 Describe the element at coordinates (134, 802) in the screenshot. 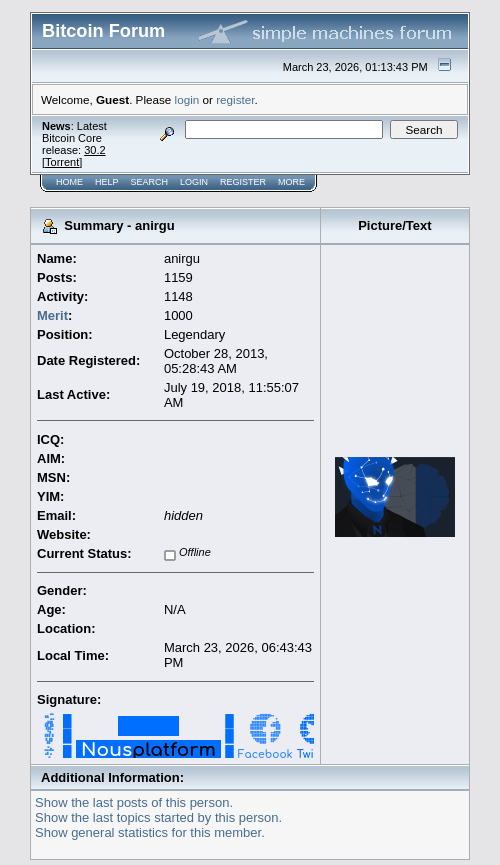

I see `Show the last posts of this person.` at that location.